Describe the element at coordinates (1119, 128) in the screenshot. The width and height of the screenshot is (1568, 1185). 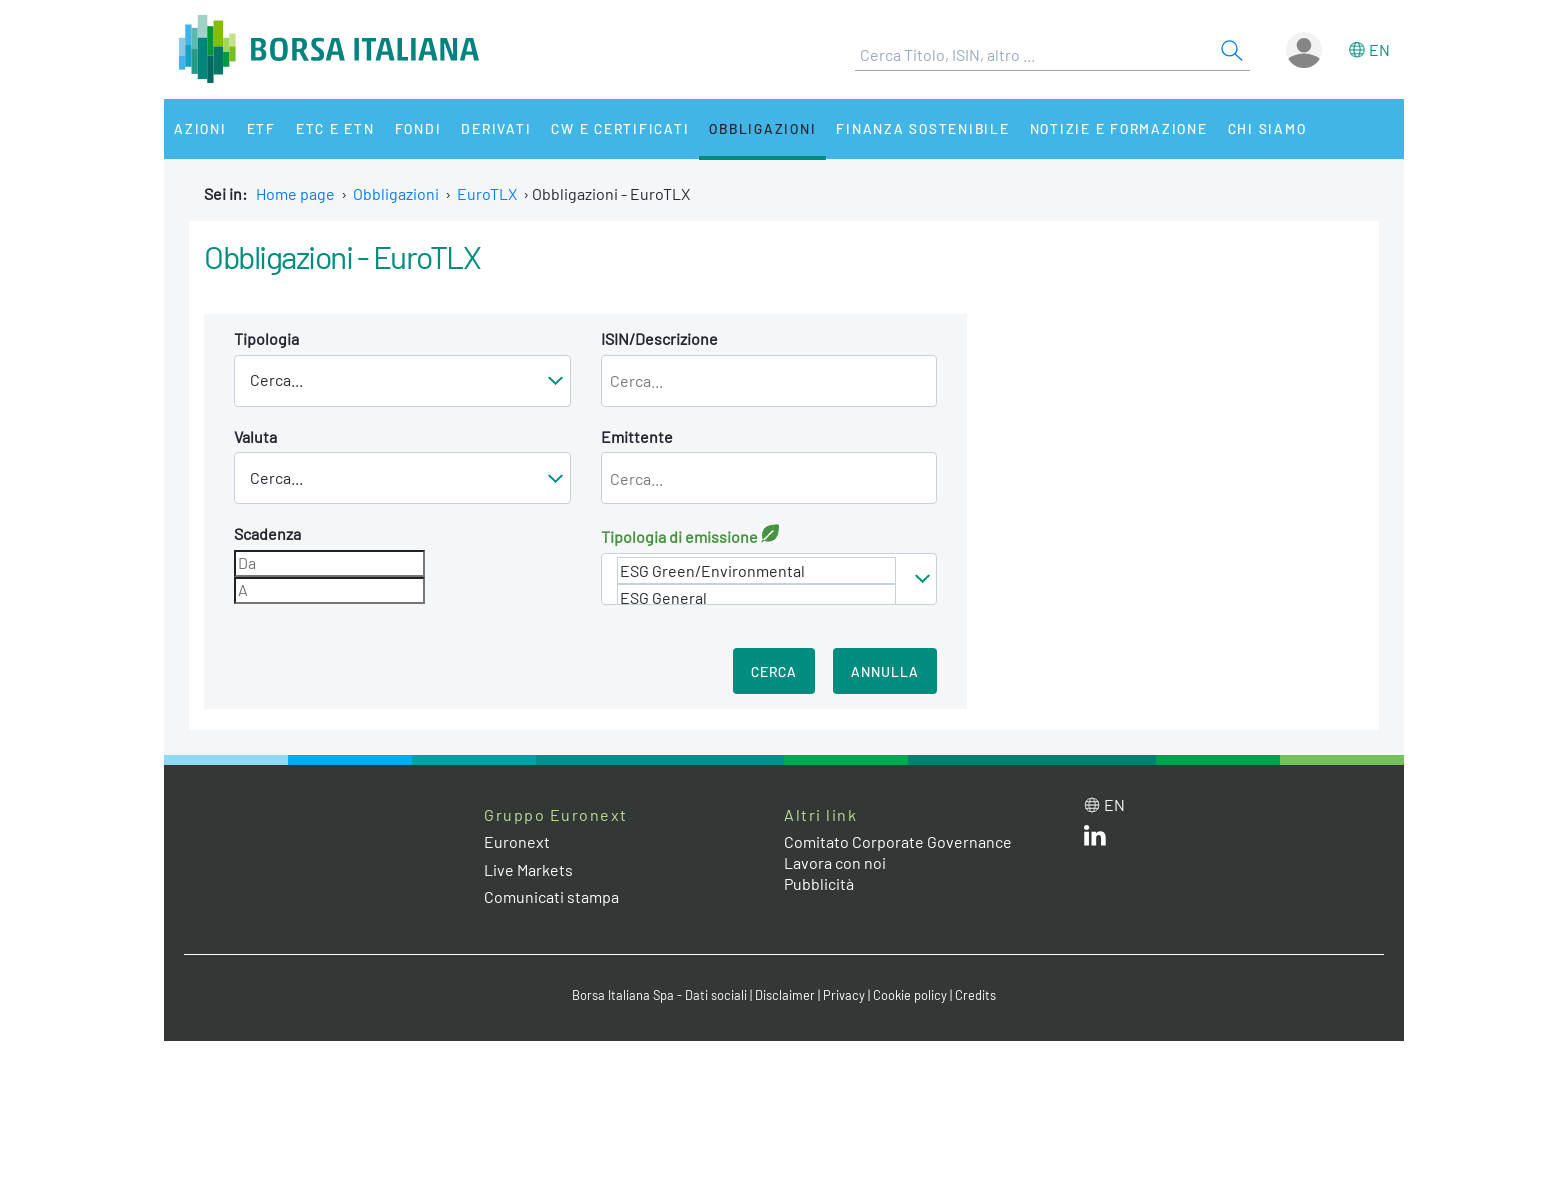
I see `Notizie e Formazione` at that location.